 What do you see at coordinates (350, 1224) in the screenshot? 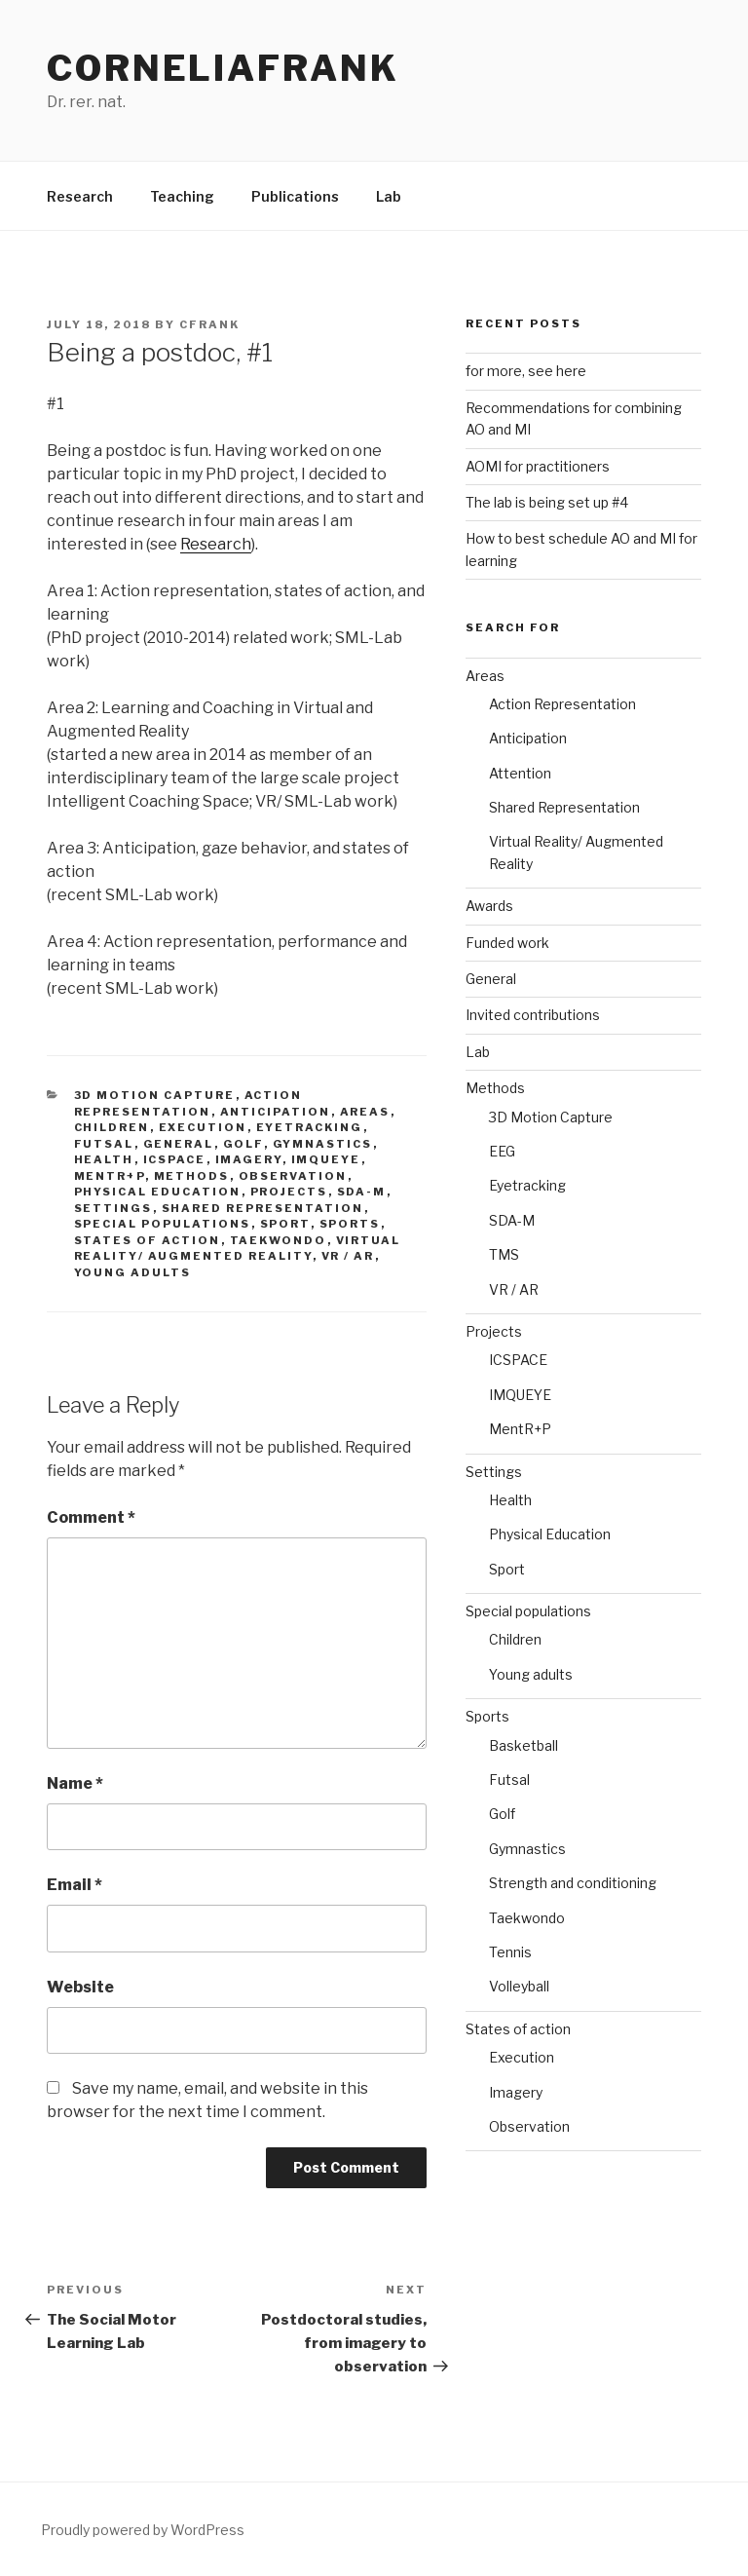
I see `Sports` at bounding box center [350, 1224].